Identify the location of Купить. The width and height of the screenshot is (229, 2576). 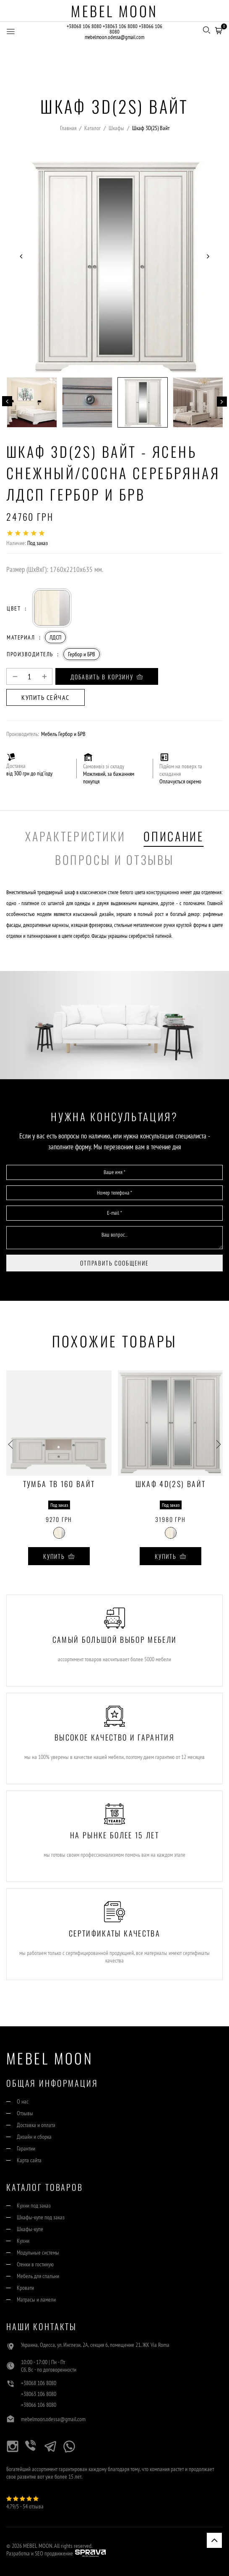
(59, 1556).